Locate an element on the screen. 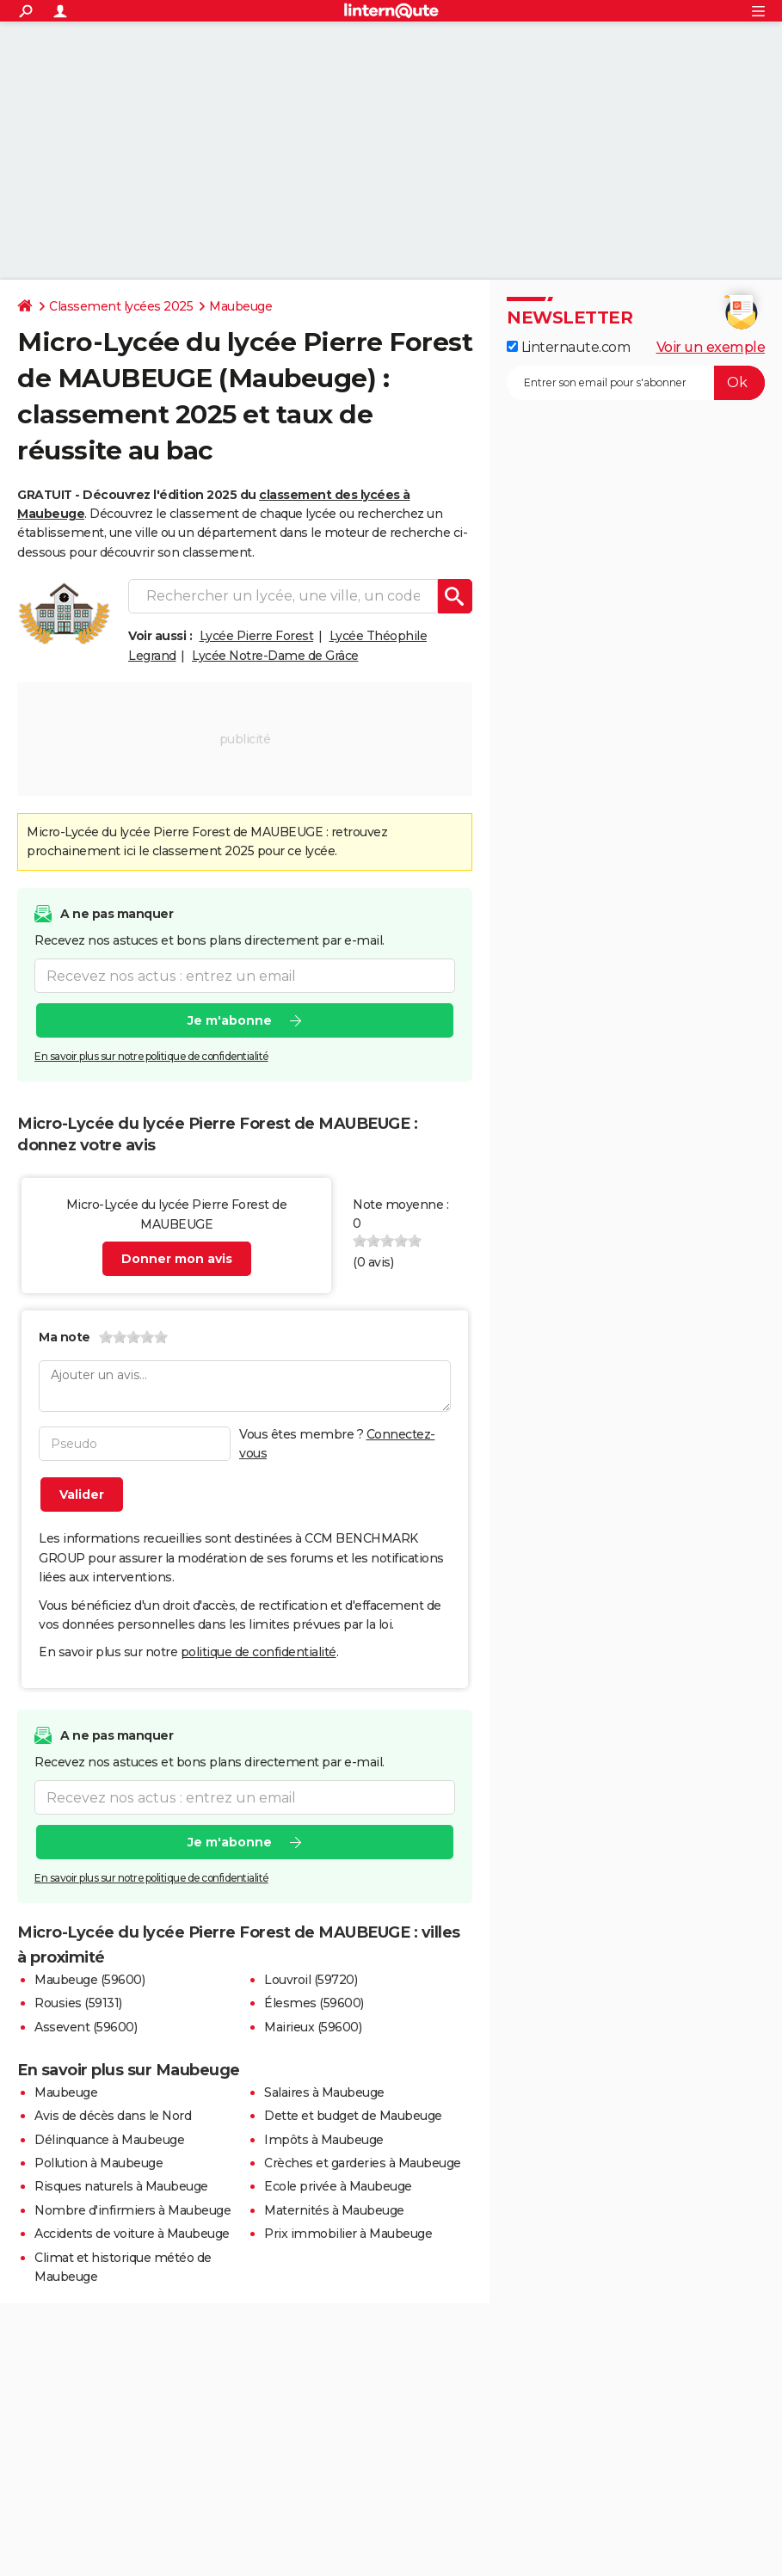 The image size is (782, 2576). Je m'abonne is located at coordinates (230, 1020).